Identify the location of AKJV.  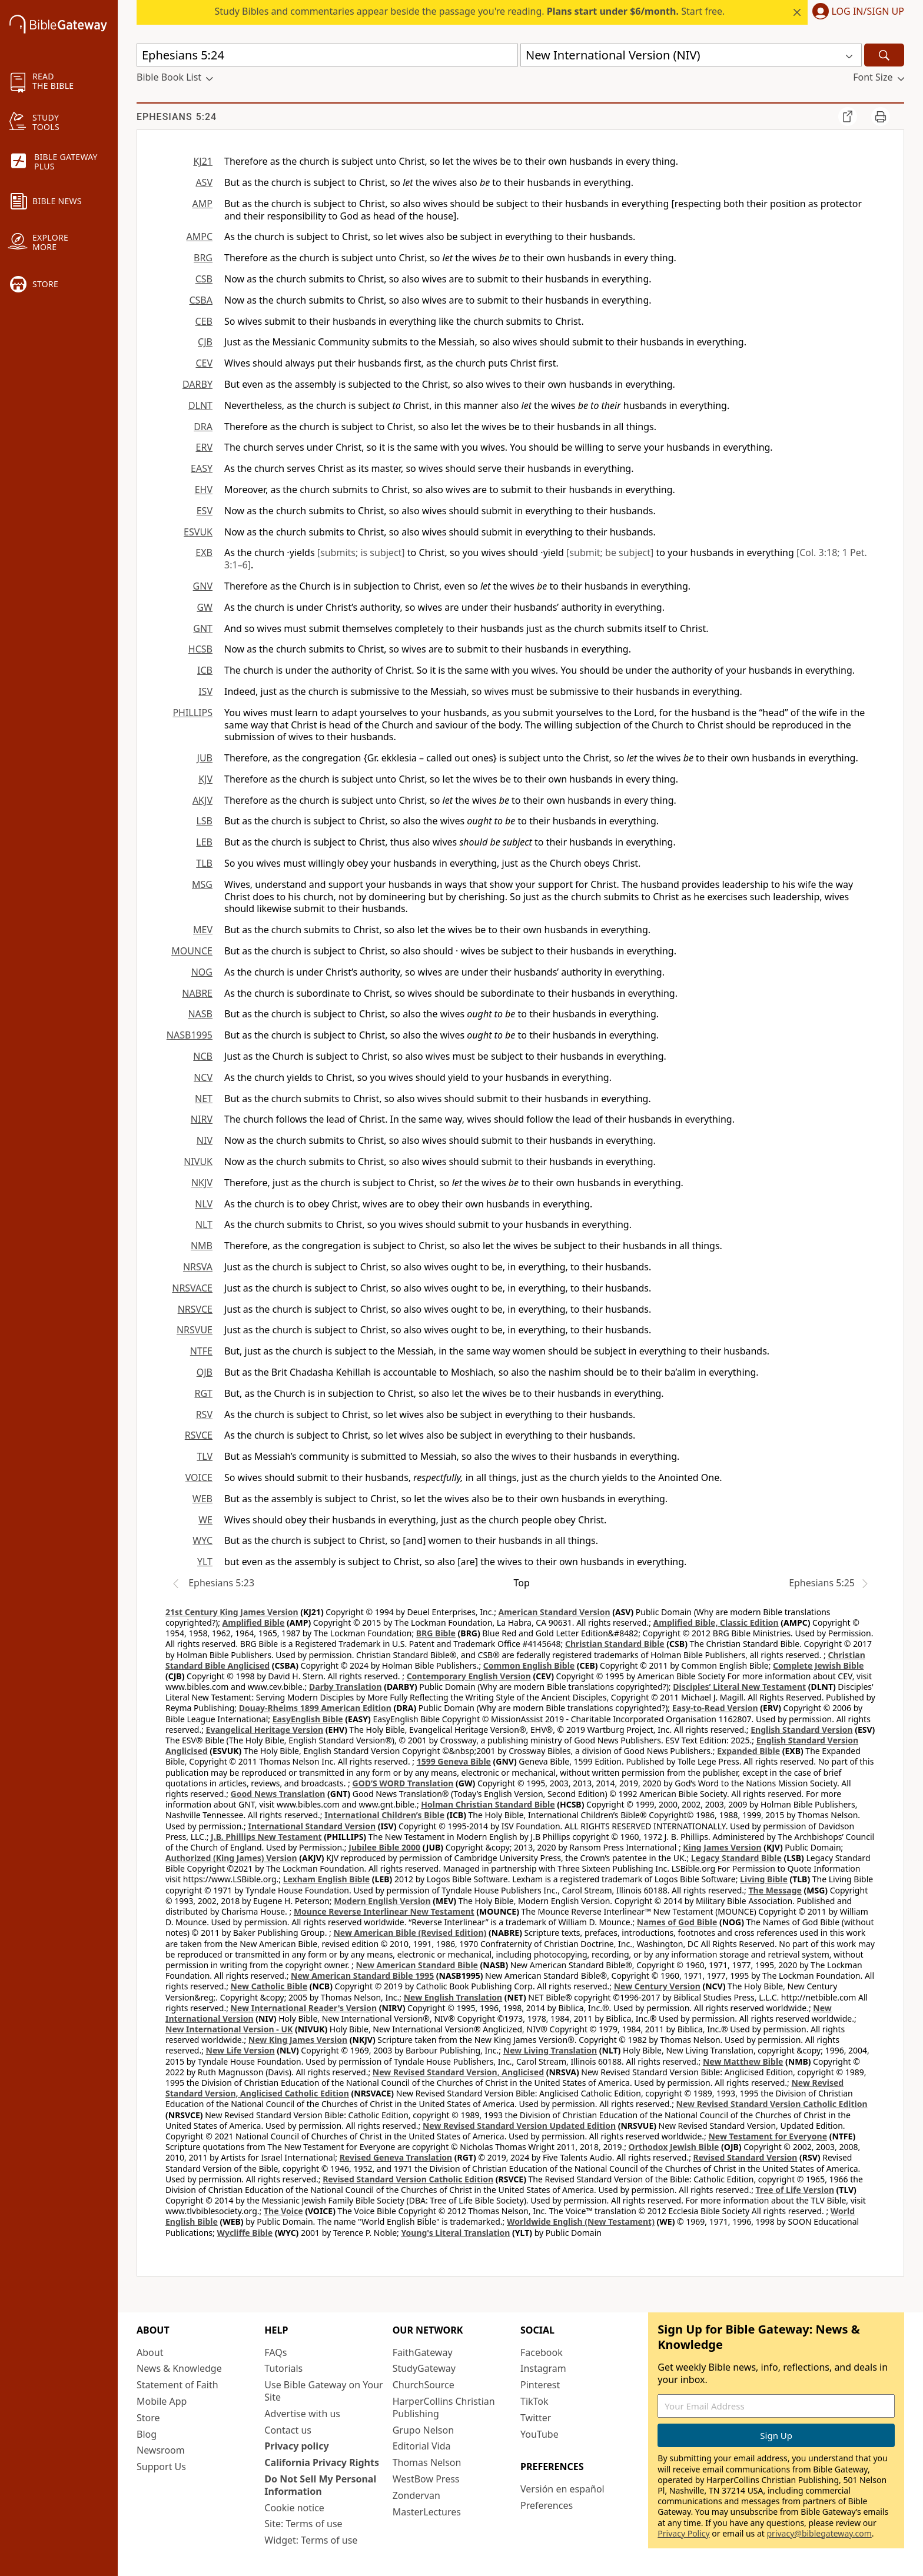
(202, 800).